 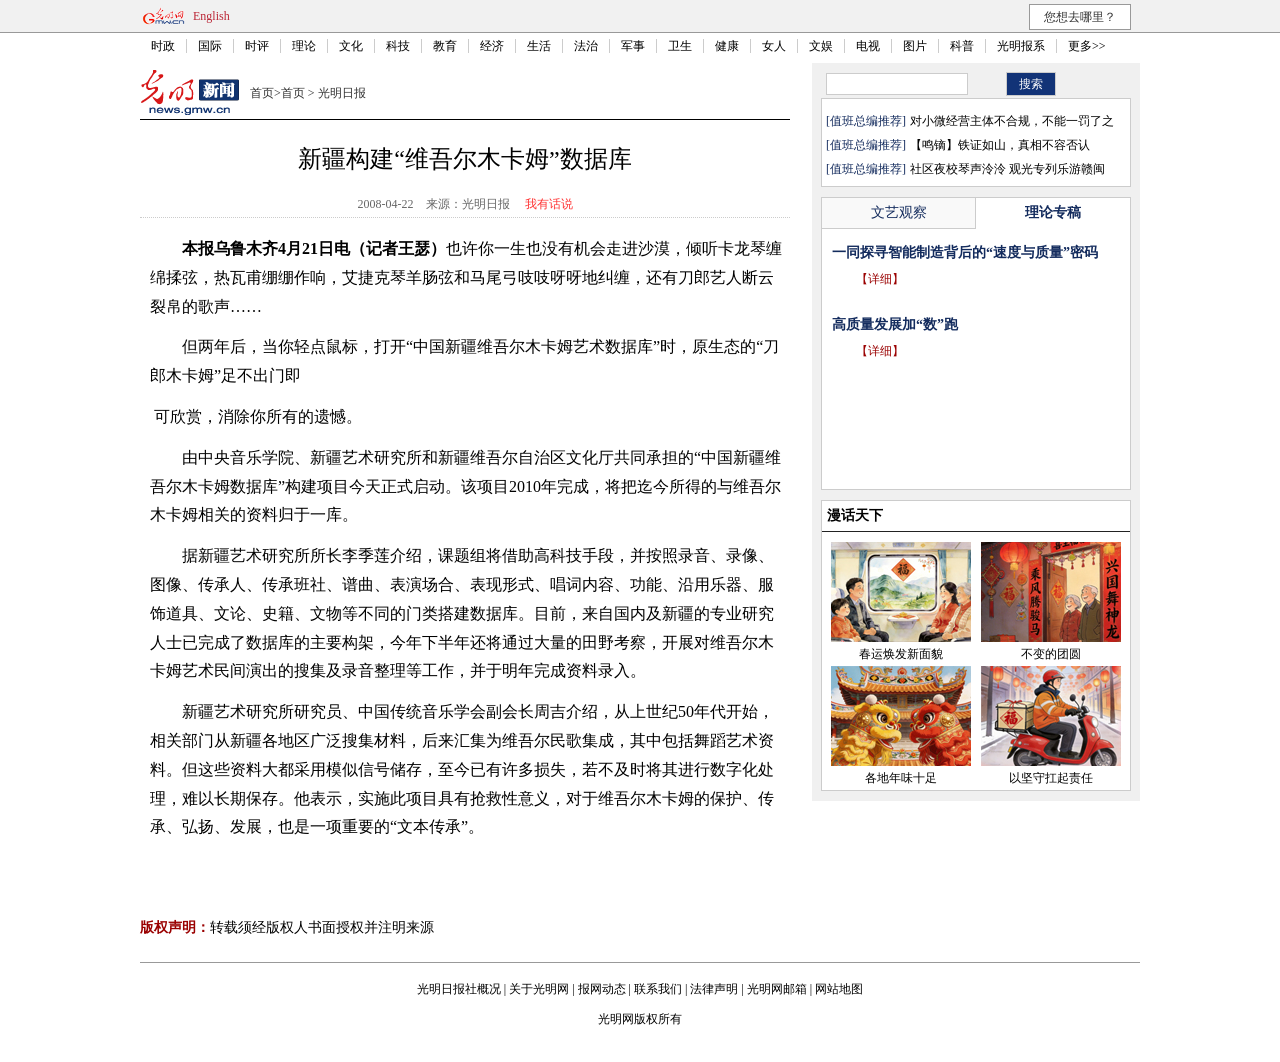 What do you see at coordinates (1000, 145) in the screenshot?
I see `【鸣镝】铁证如山，真相不容否认` at bounding box center [1000, 145].